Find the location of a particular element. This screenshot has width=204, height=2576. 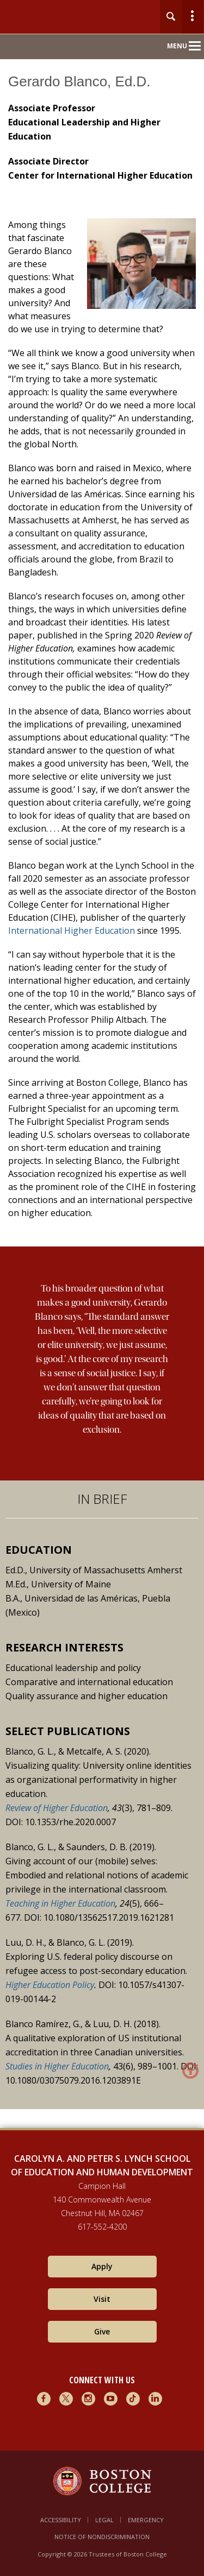

Studies in Higher Education is located at coordinates (57, 2066).